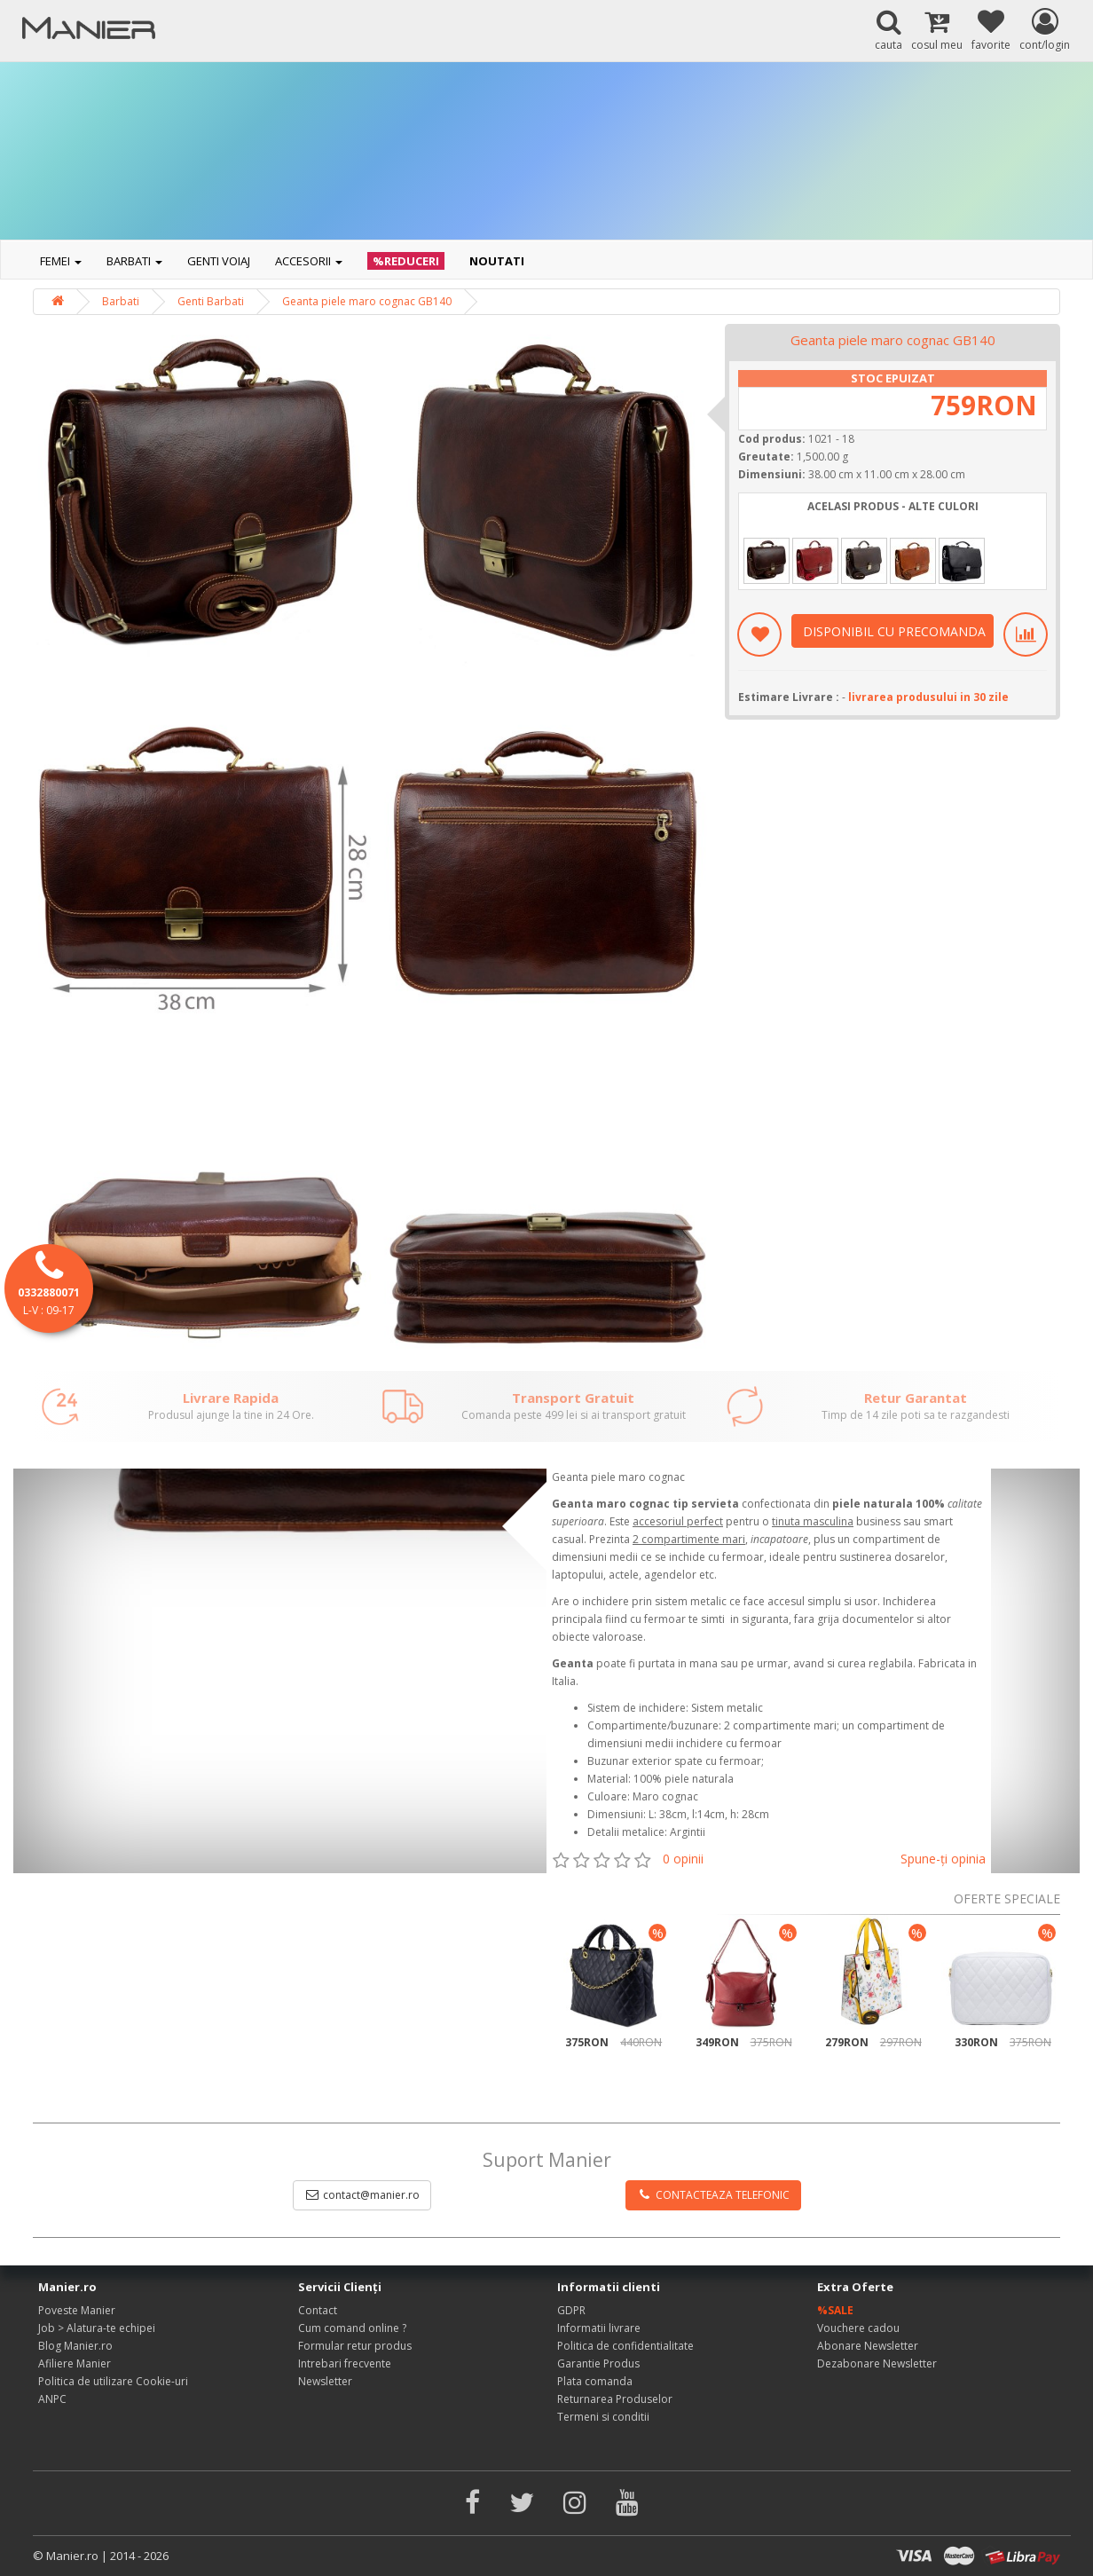 Image resolution: width=1093 pixels, height=2576 pixels. I want to click on Spune-ţi opinia, so click(943, 1858).